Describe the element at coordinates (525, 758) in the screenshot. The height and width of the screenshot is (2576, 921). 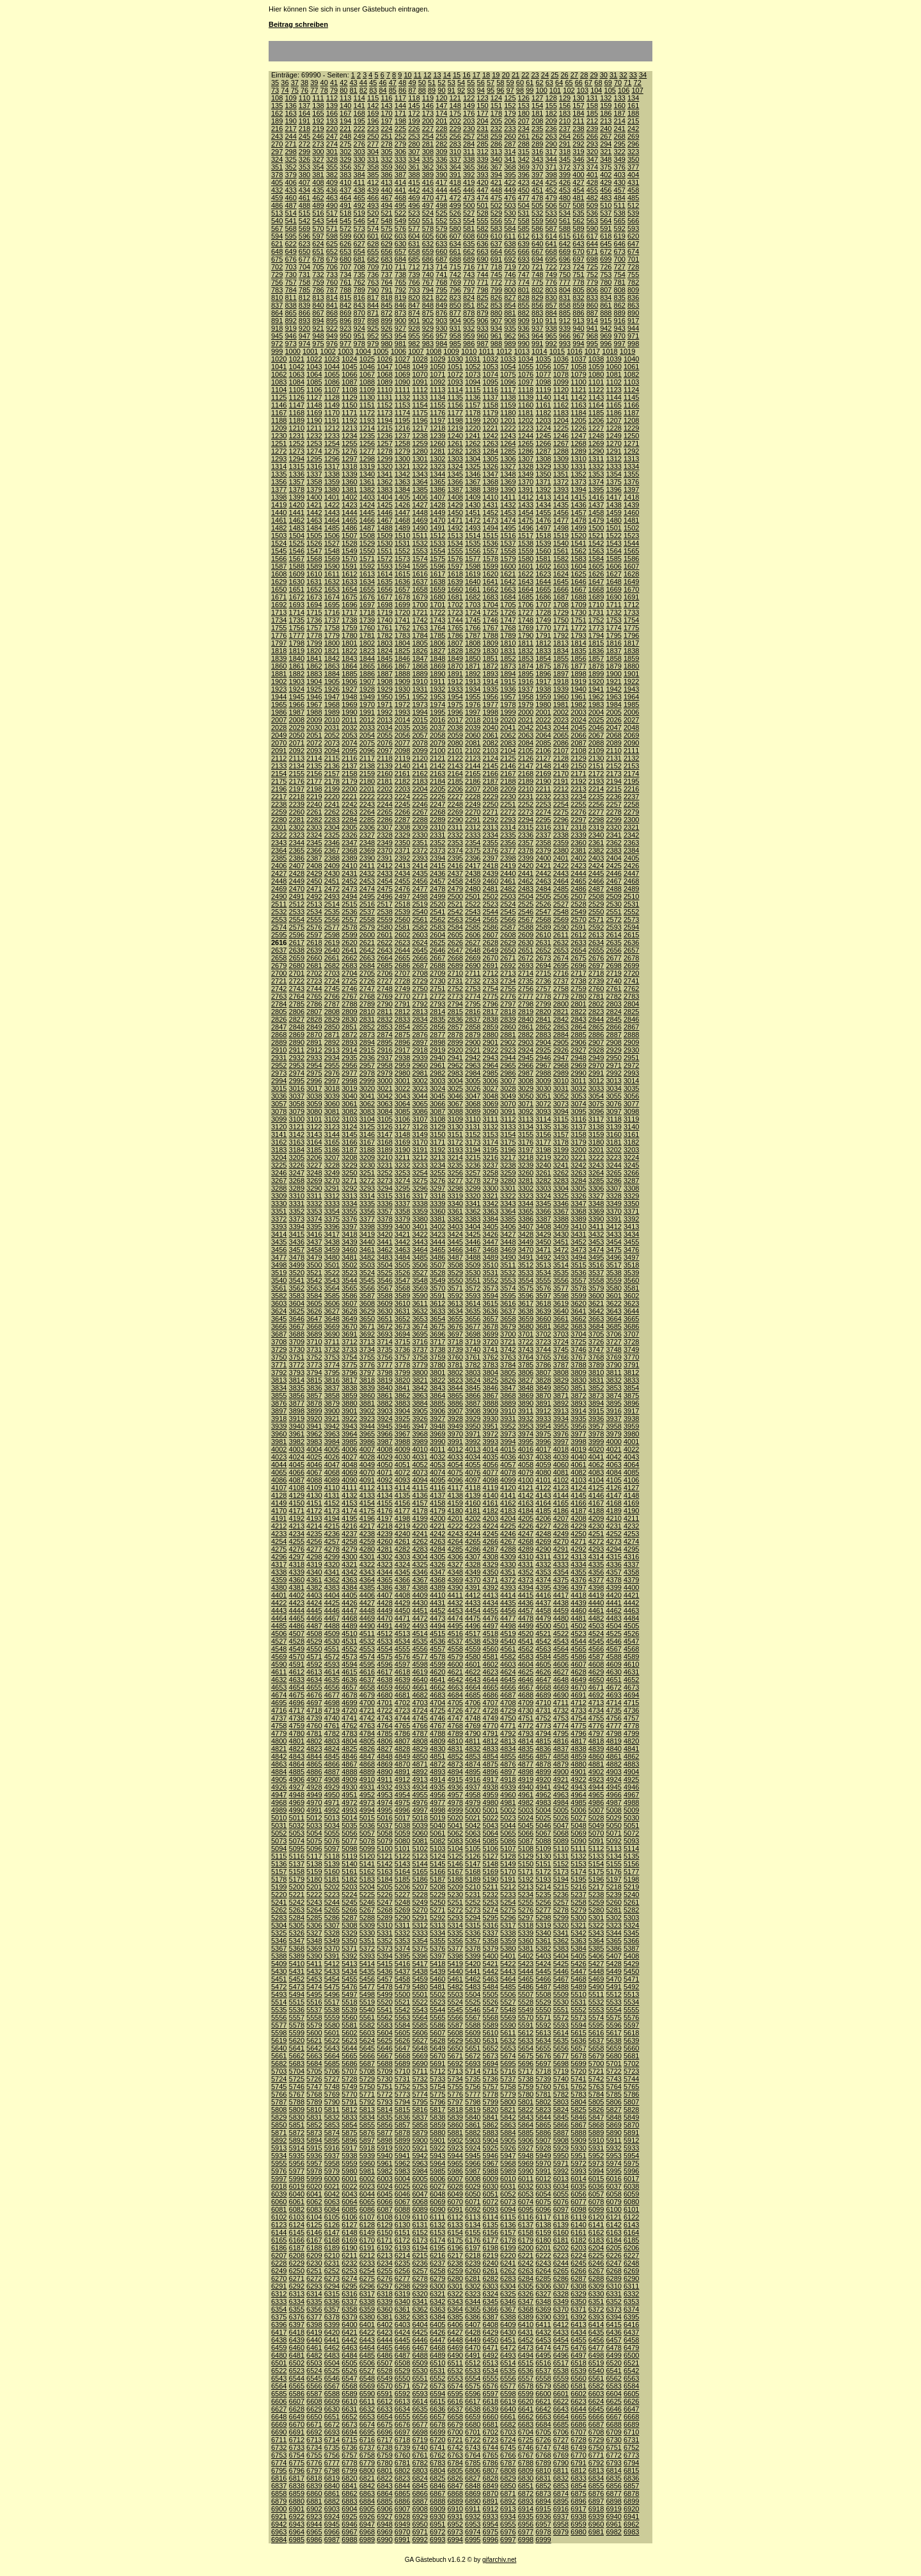
I see `2126` at that location.